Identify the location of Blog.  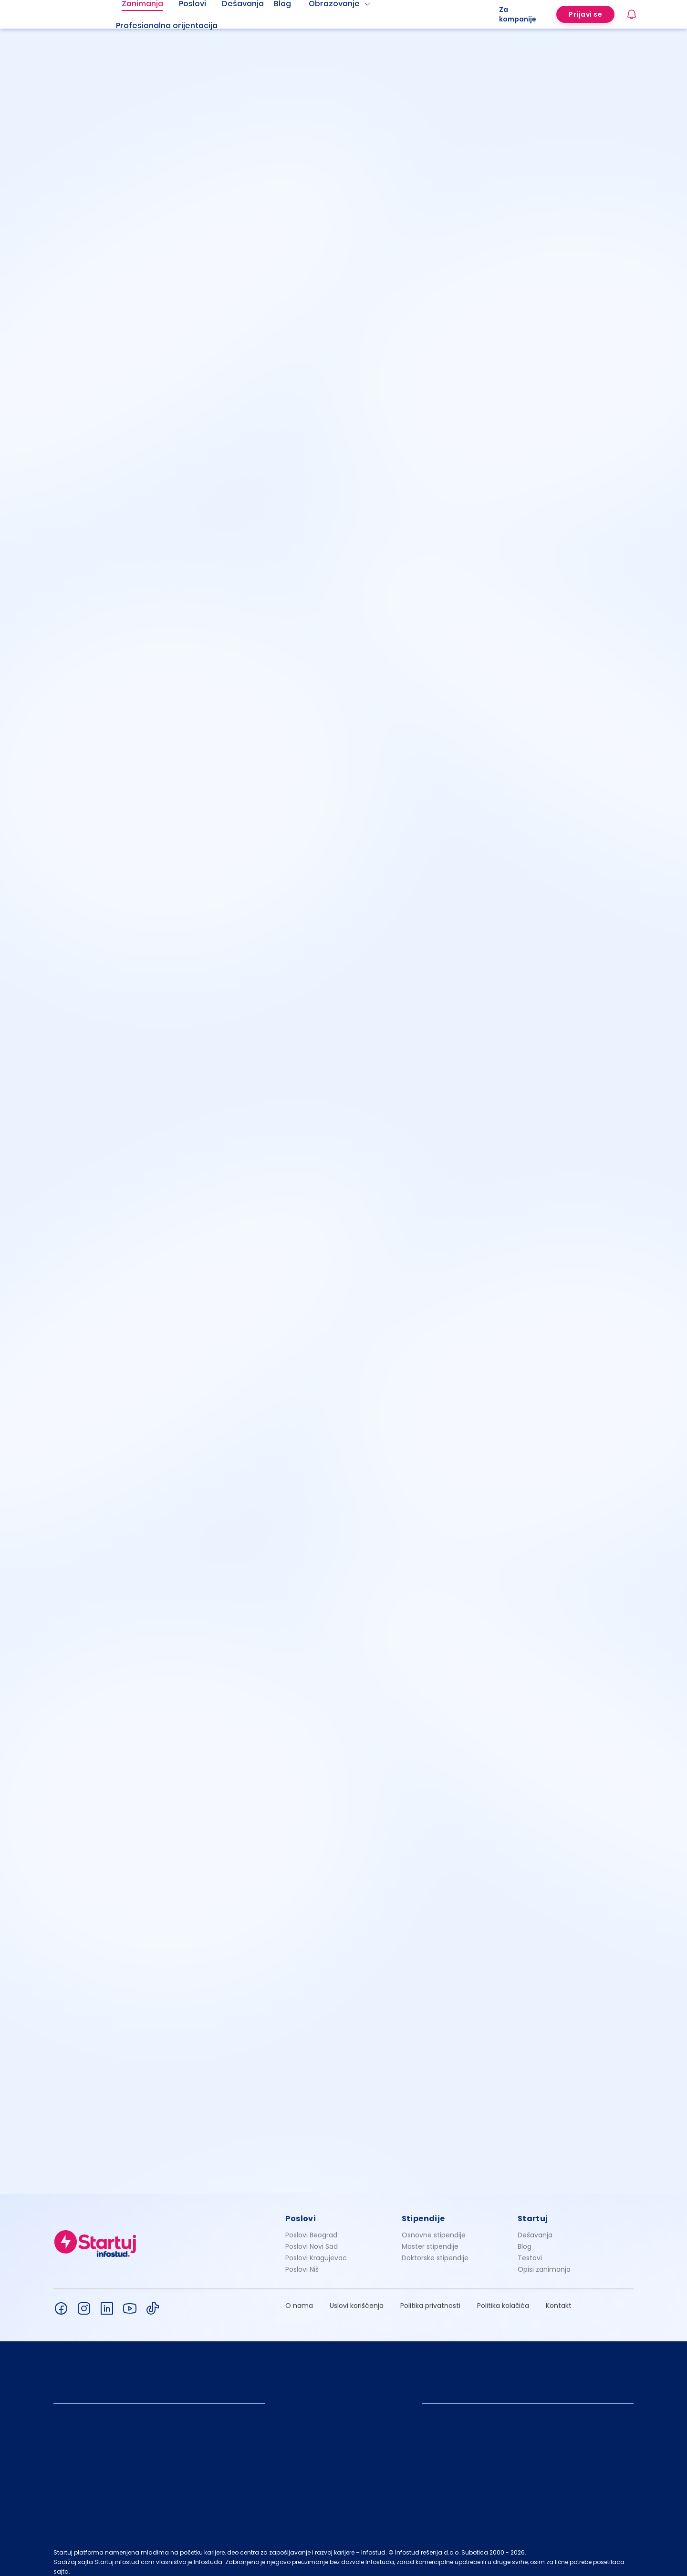
(524, 2238).